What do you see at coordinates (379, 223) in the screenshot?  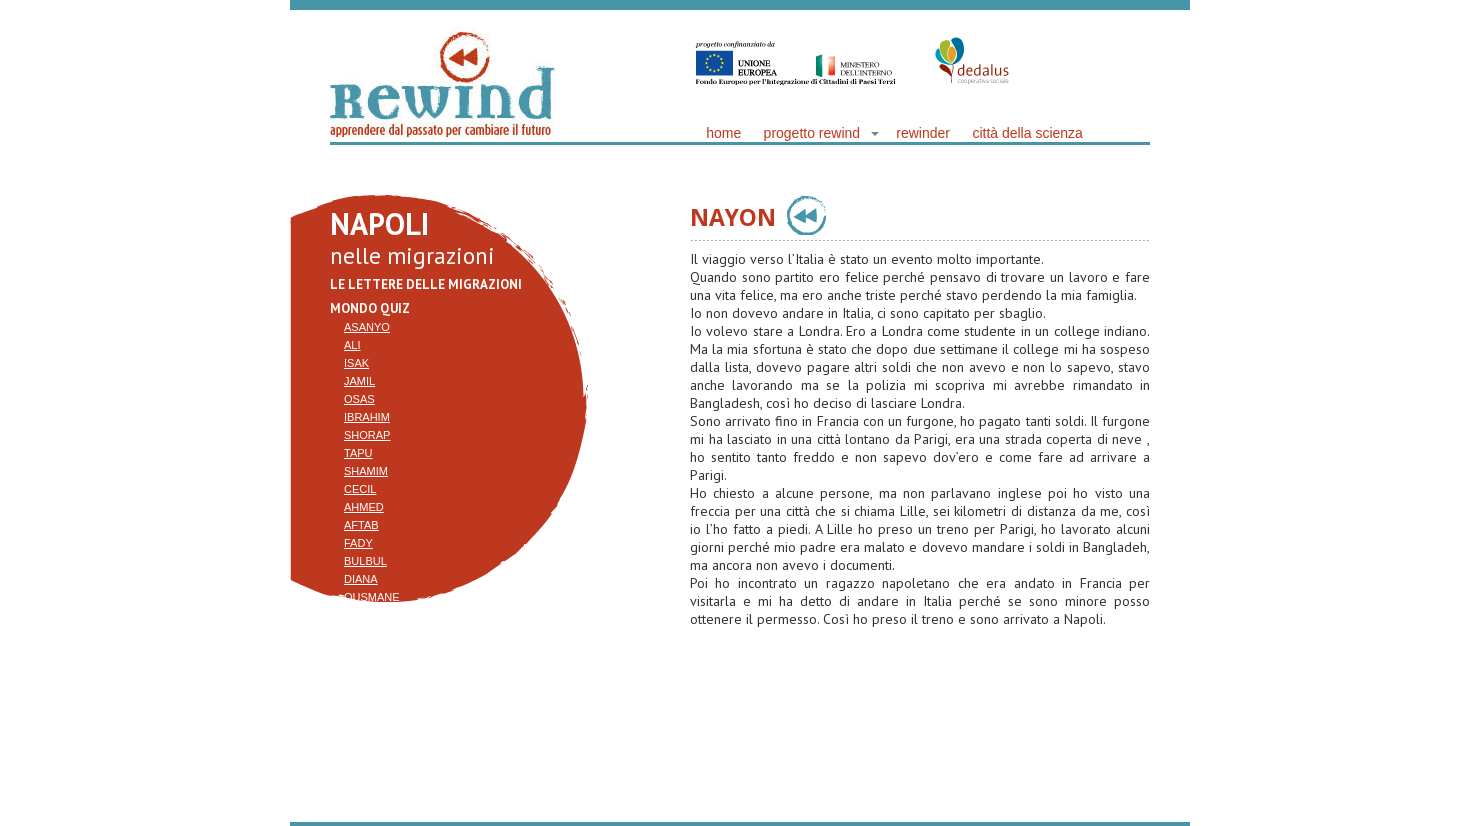 I see `NAPOLI` at bounding box center [379, 223].